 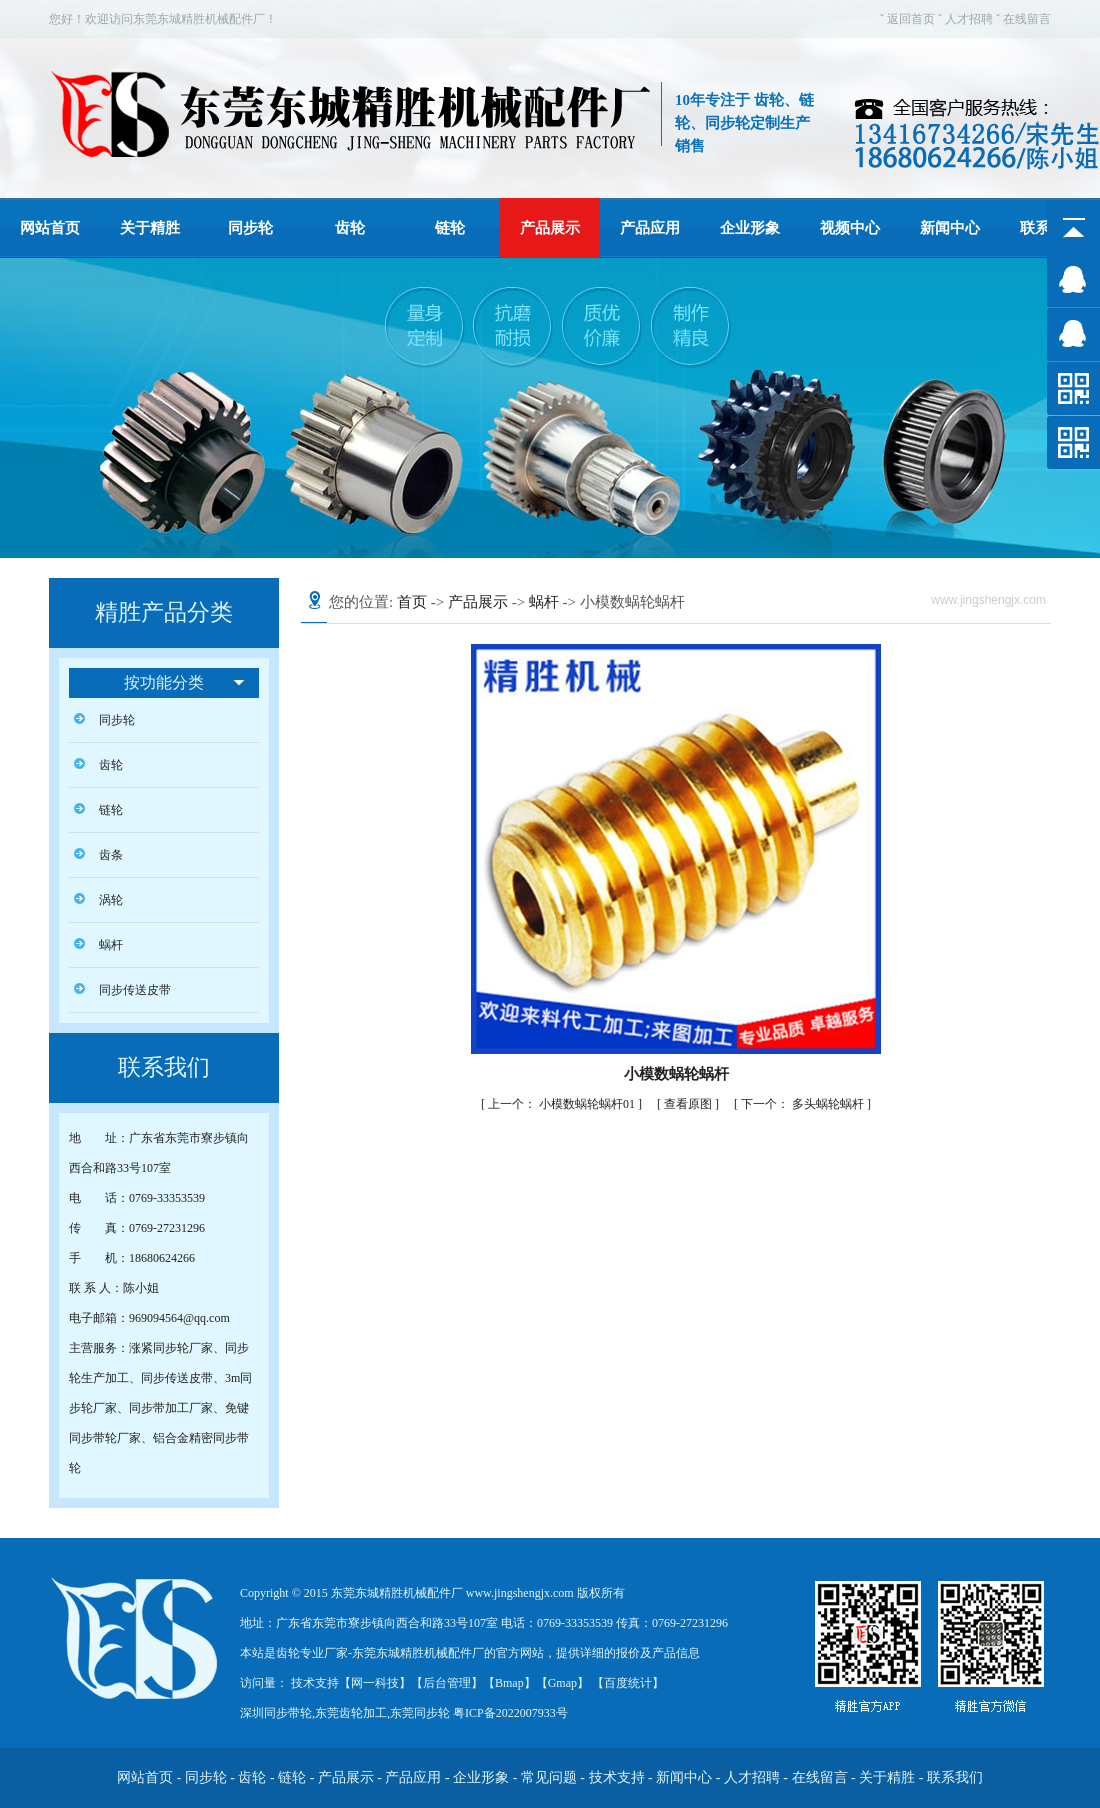 What do you see at coordinates (562, 1683) in the screenshot?
I see `Gmap` at bounding box center [562, 1683].